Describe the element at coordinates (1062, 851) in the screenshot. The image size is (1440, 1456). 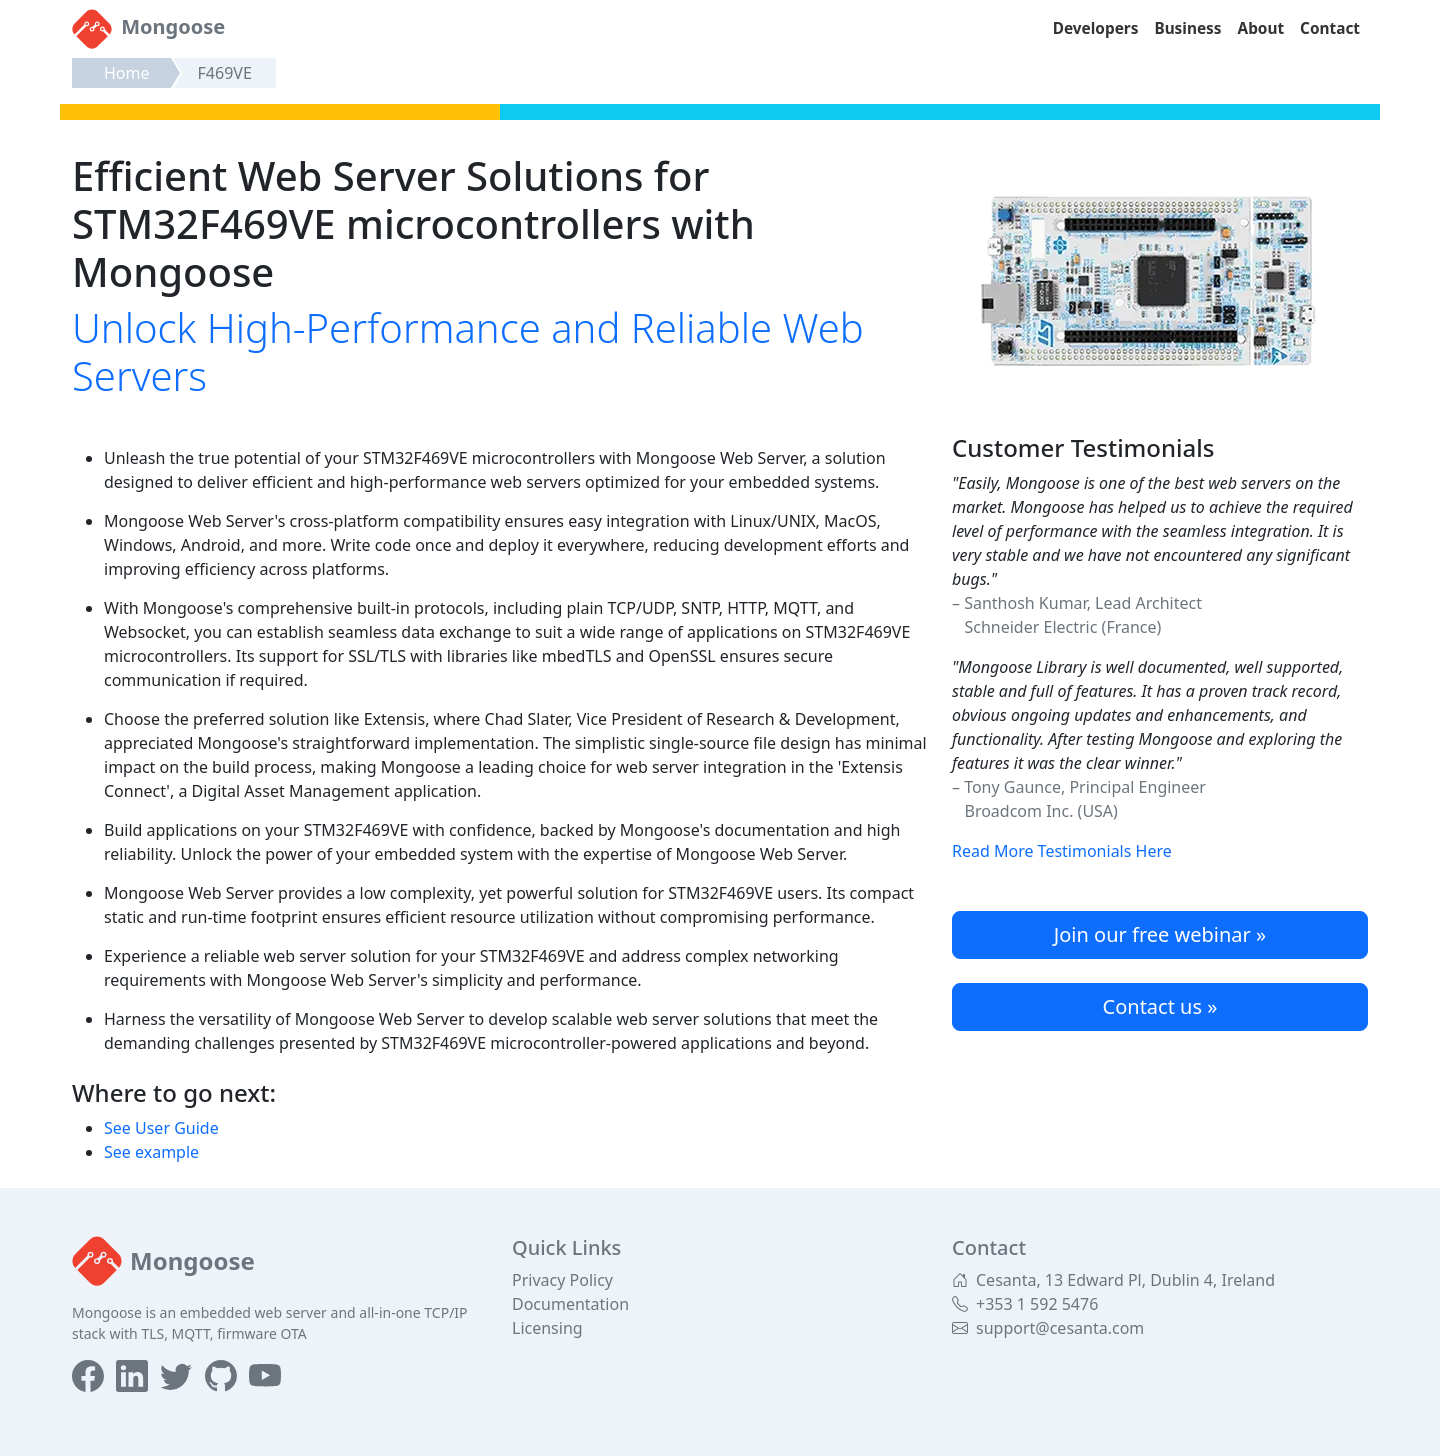
I see `Read More Testimonials Here` at that location.